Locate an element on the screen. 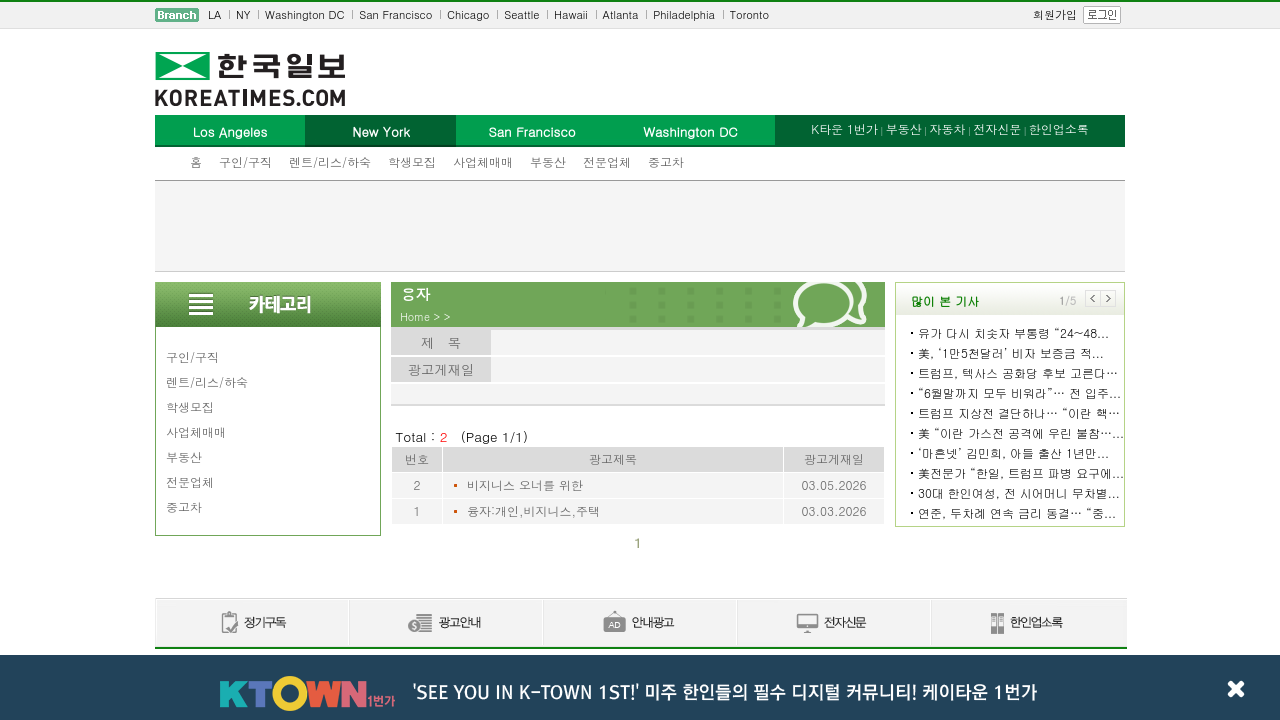  전문업체 is located at coordinates (607, 161).